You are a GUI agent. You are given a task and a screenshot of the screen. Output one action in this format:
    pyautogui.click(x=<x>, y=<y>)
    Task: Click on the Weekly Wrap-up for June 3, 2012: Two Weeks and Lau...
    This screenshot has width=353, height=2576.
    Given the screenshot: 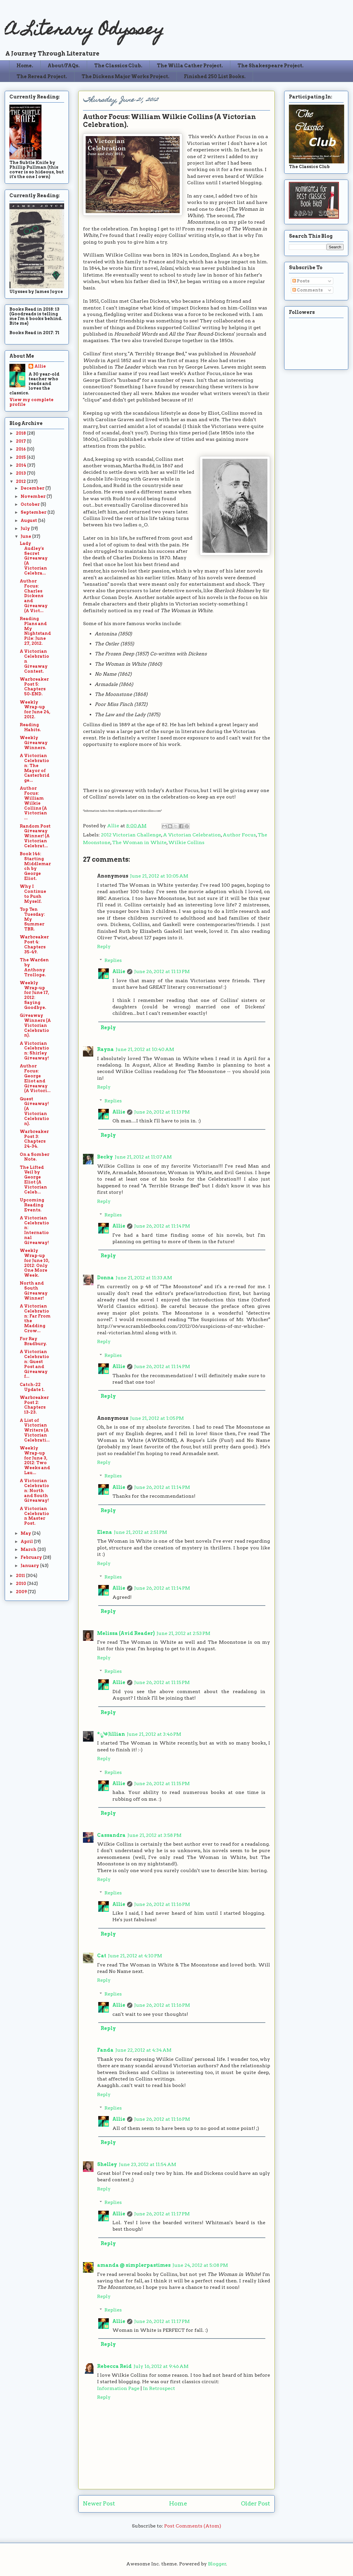 What is the action you would take?
    pyautogui.click(x=35, y=1460)
    